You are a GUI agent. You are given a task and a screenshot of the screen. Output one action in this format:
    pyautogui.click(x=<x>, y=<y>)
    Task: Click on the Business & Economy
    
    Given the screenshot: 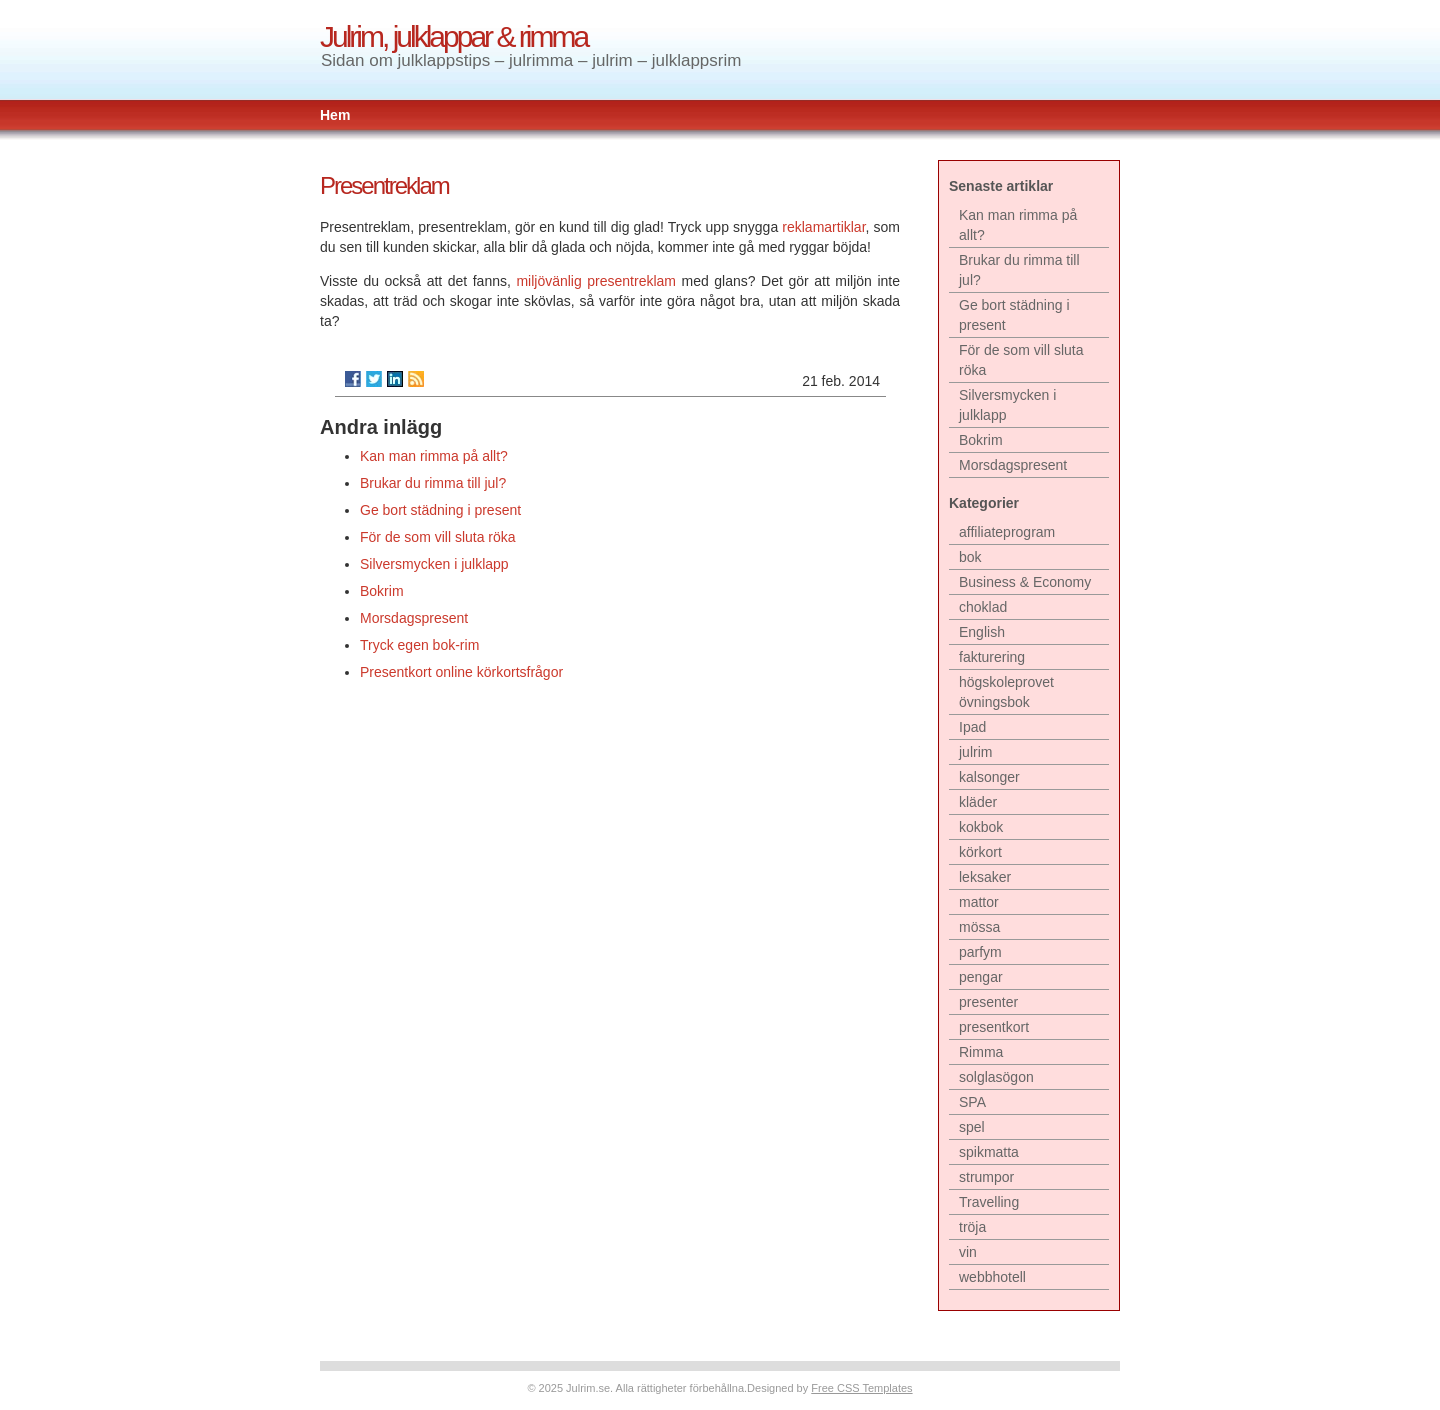 What is the action you would take?
    pyautogui.click(x=1025, y=582)
    